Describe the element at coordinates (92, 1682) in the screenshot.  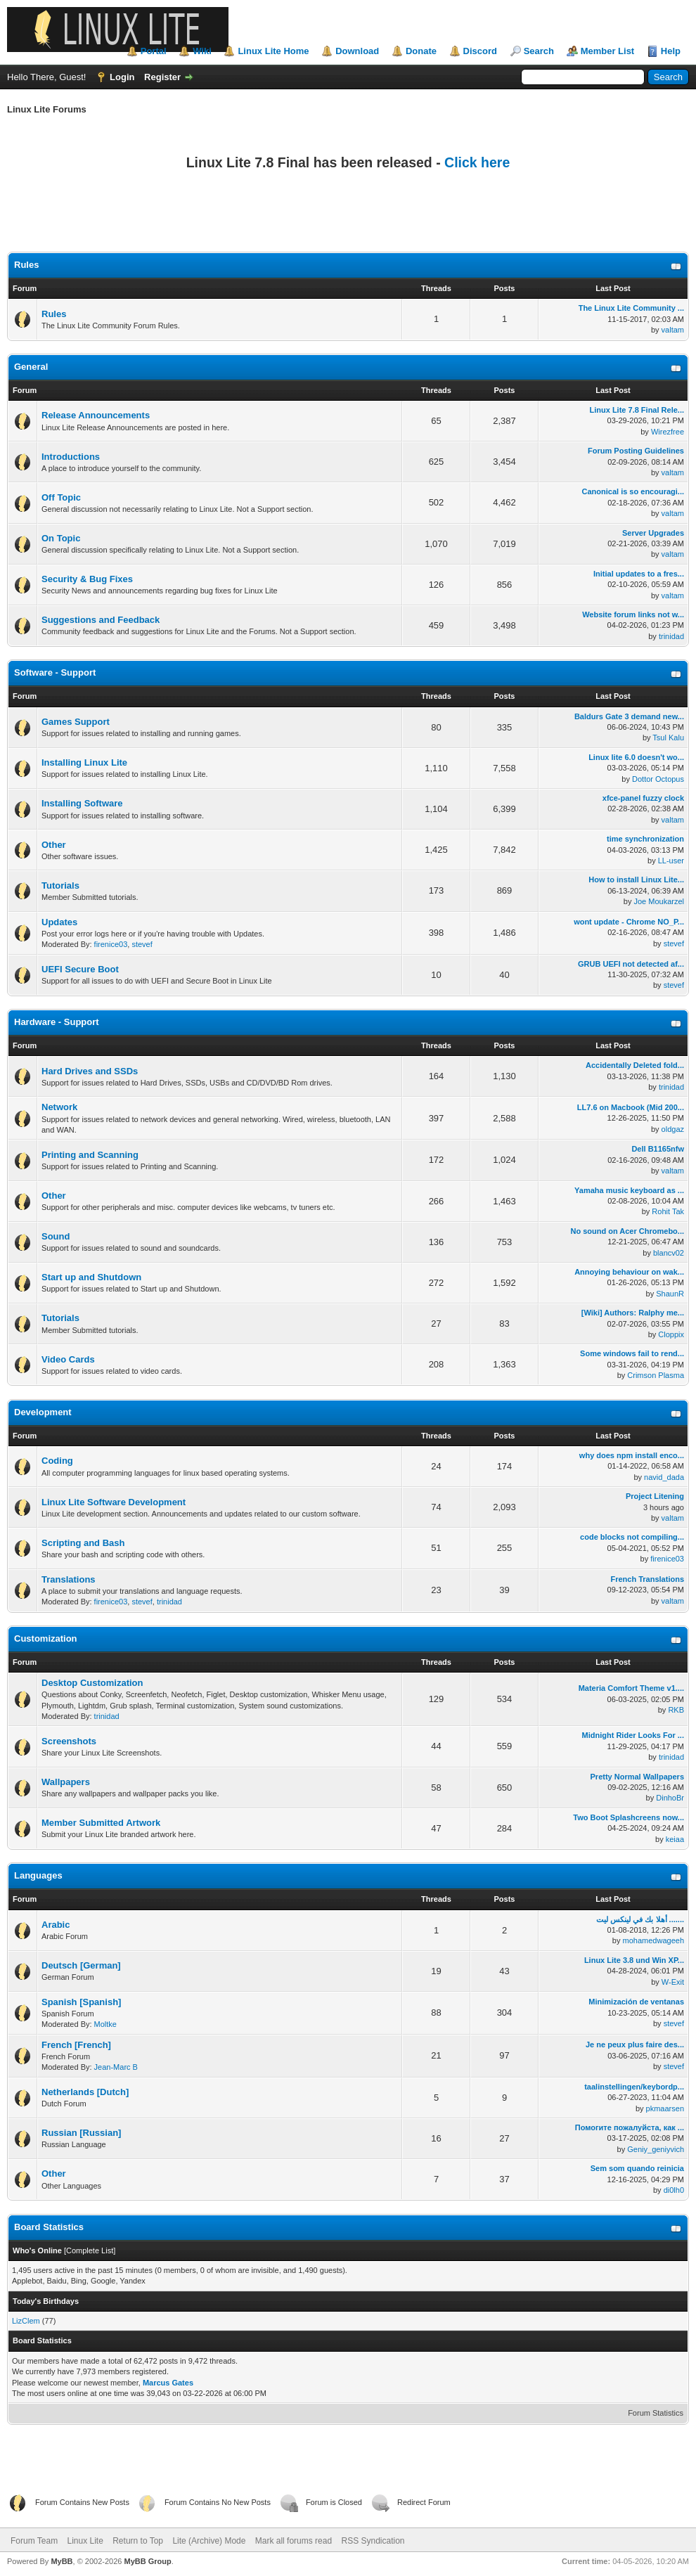
I see `Desktop Customization` at that location.